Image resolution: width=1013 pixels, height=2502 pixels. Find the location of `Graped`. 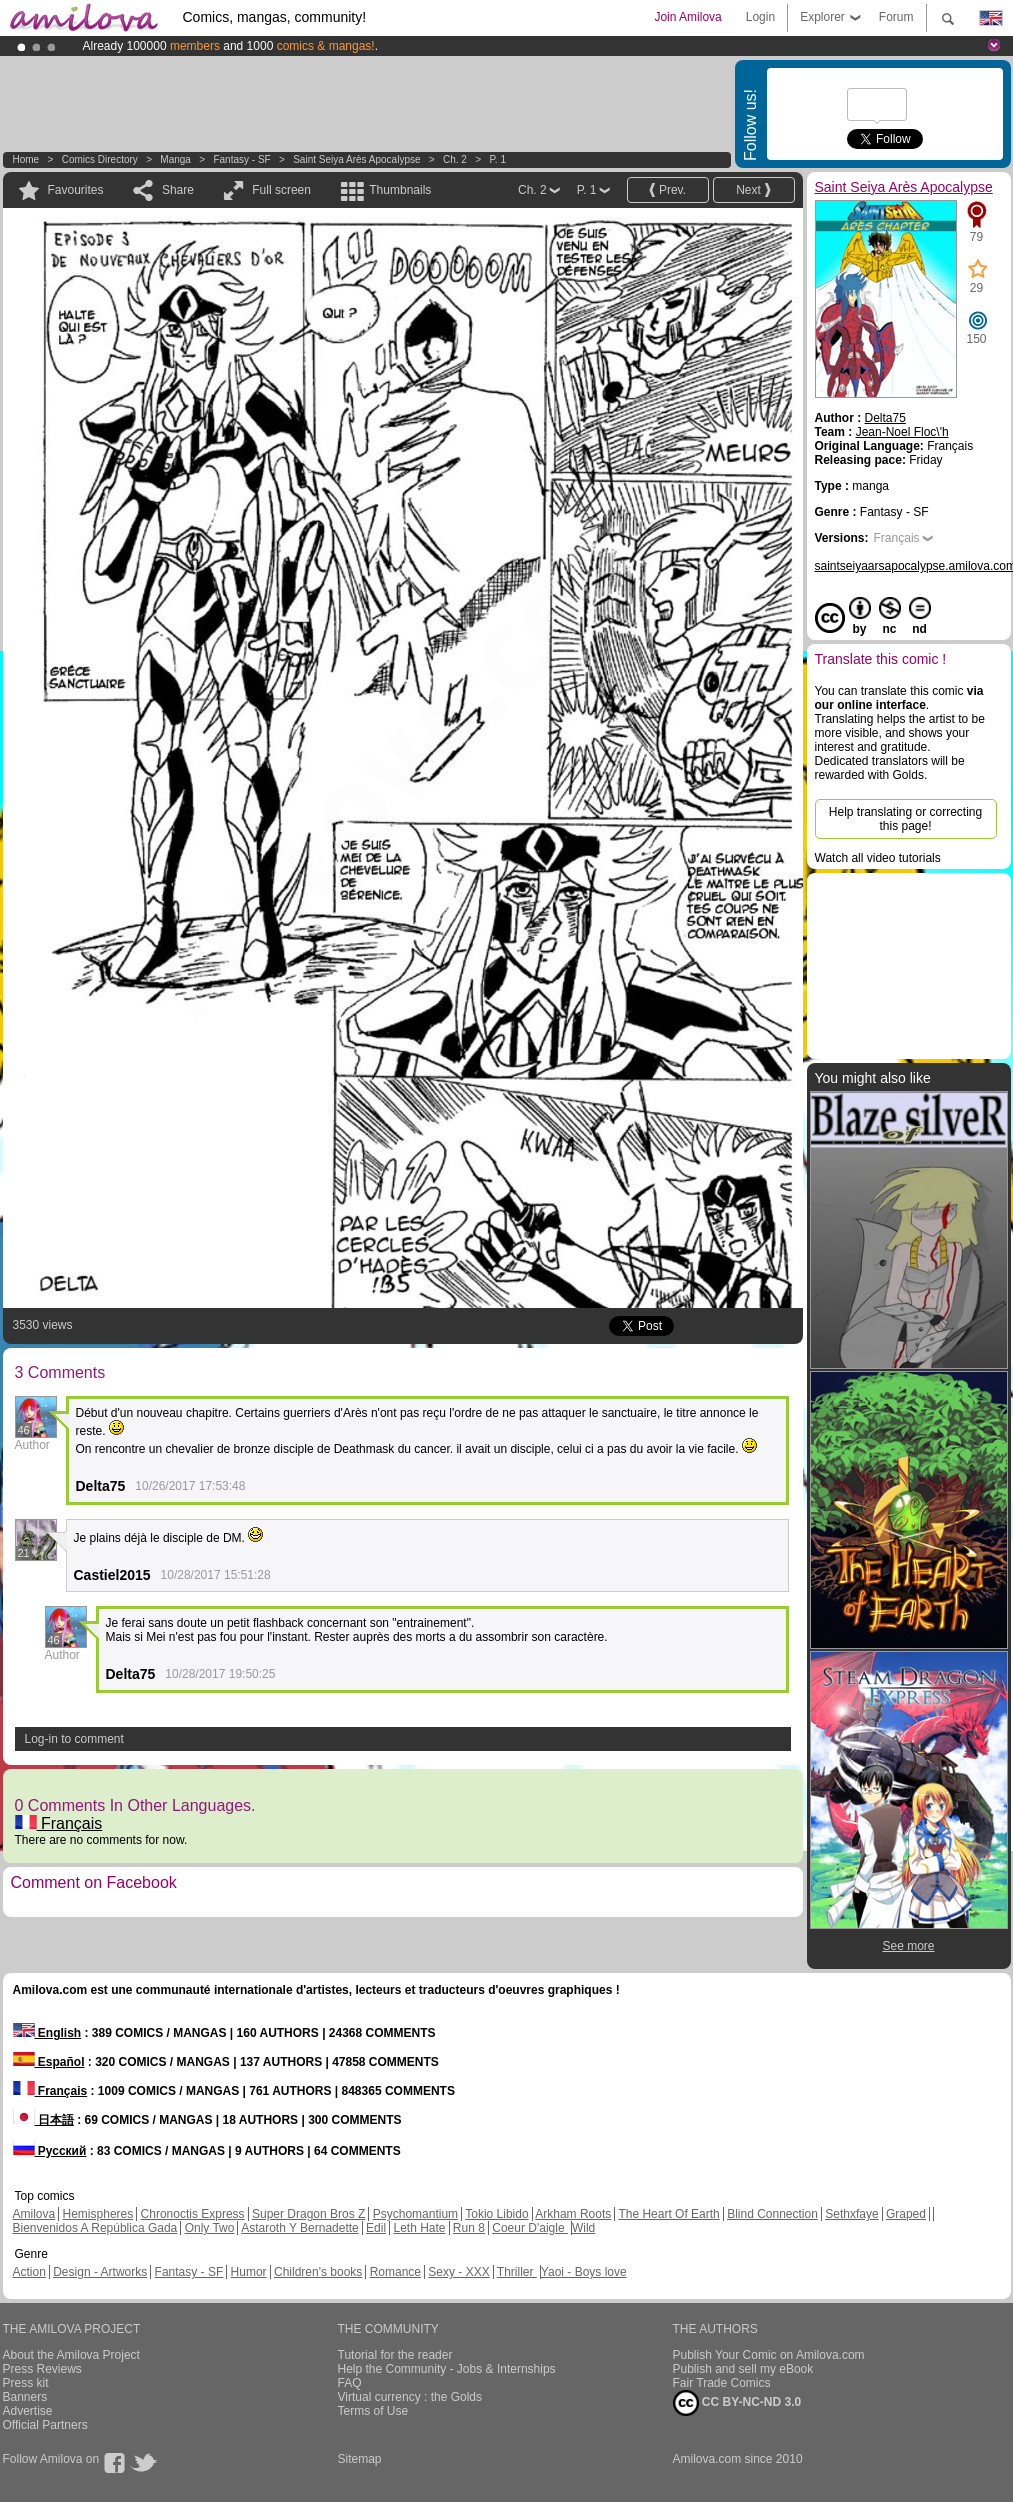

Graped is located at coordinates (906, 2214).